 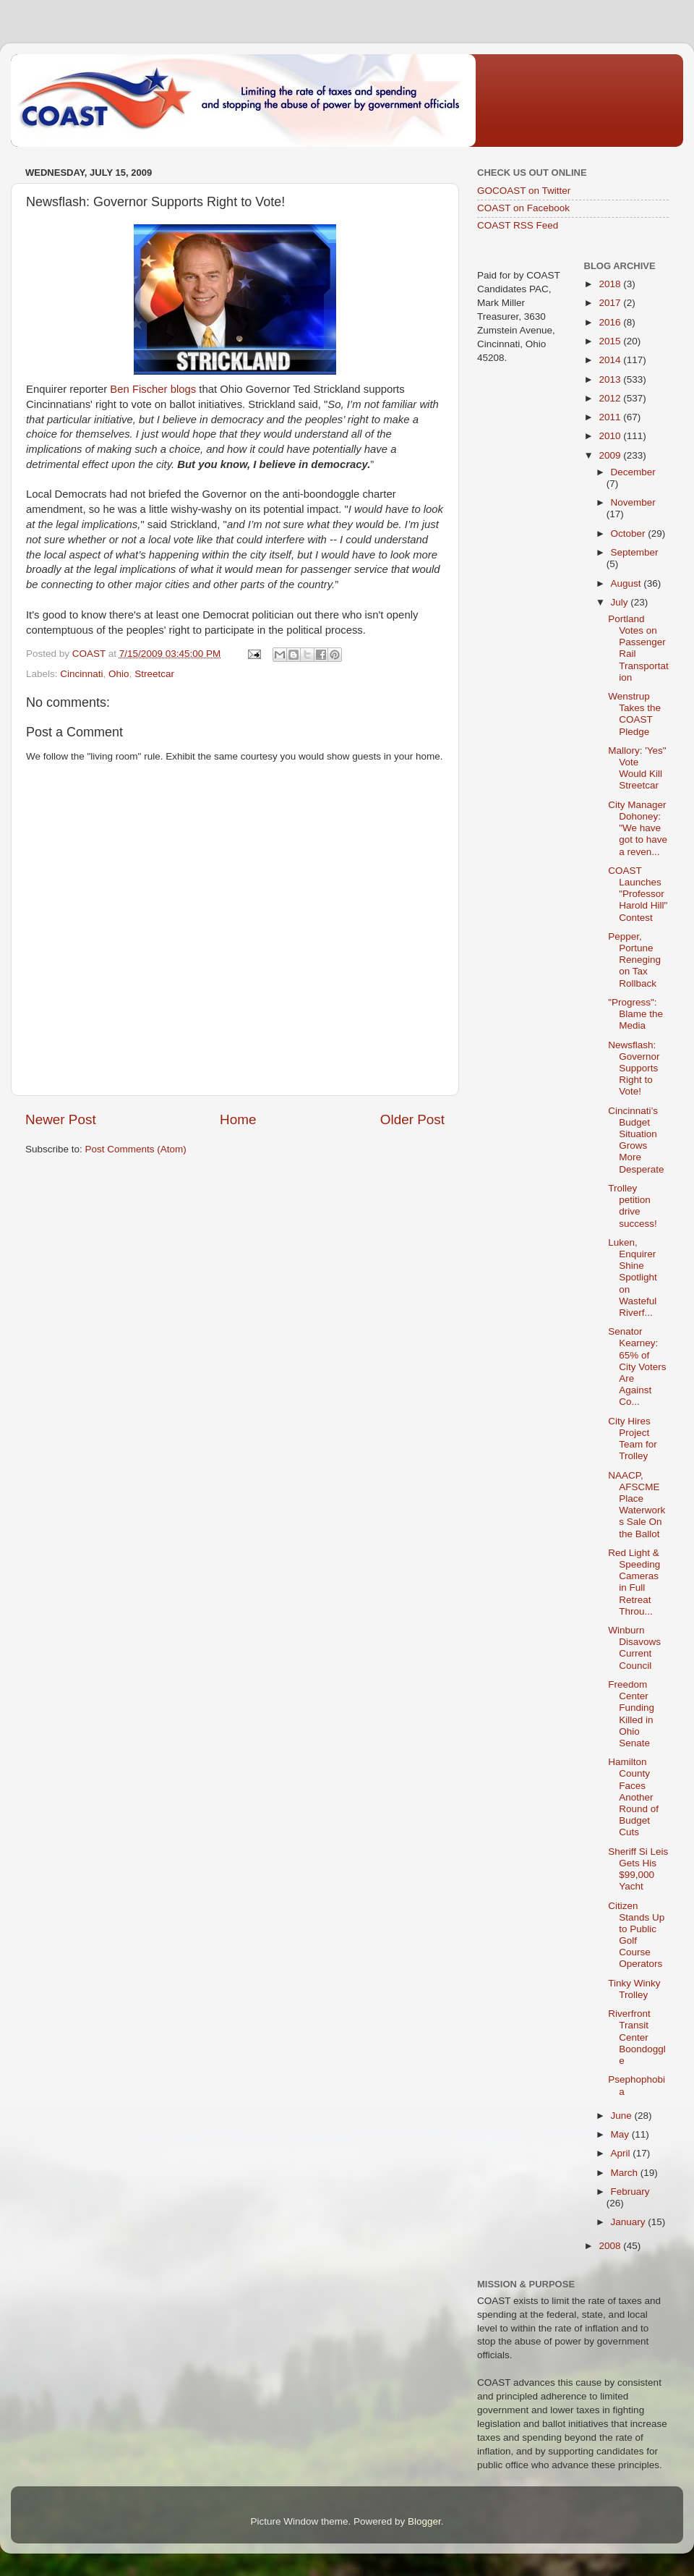 I want to click on 2014, so click(x=611, y=359).